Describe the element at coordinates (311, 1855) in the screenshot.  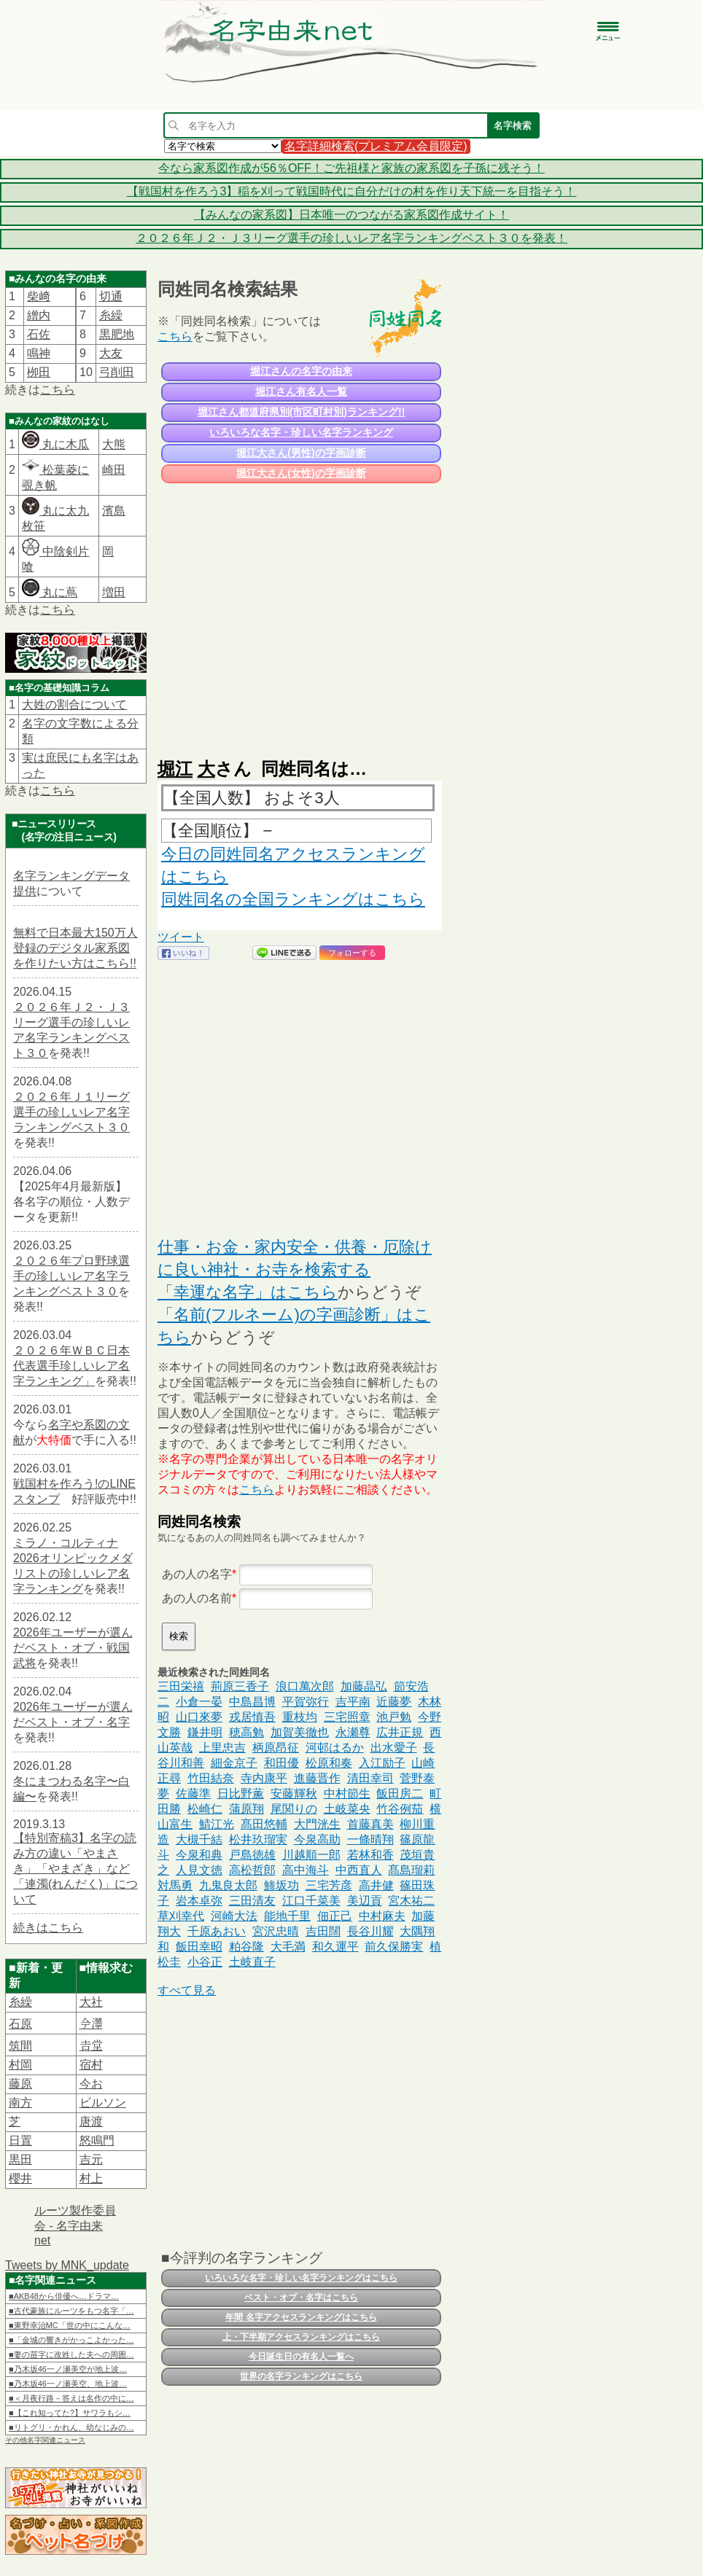
I see `川越順一郎` at that location.